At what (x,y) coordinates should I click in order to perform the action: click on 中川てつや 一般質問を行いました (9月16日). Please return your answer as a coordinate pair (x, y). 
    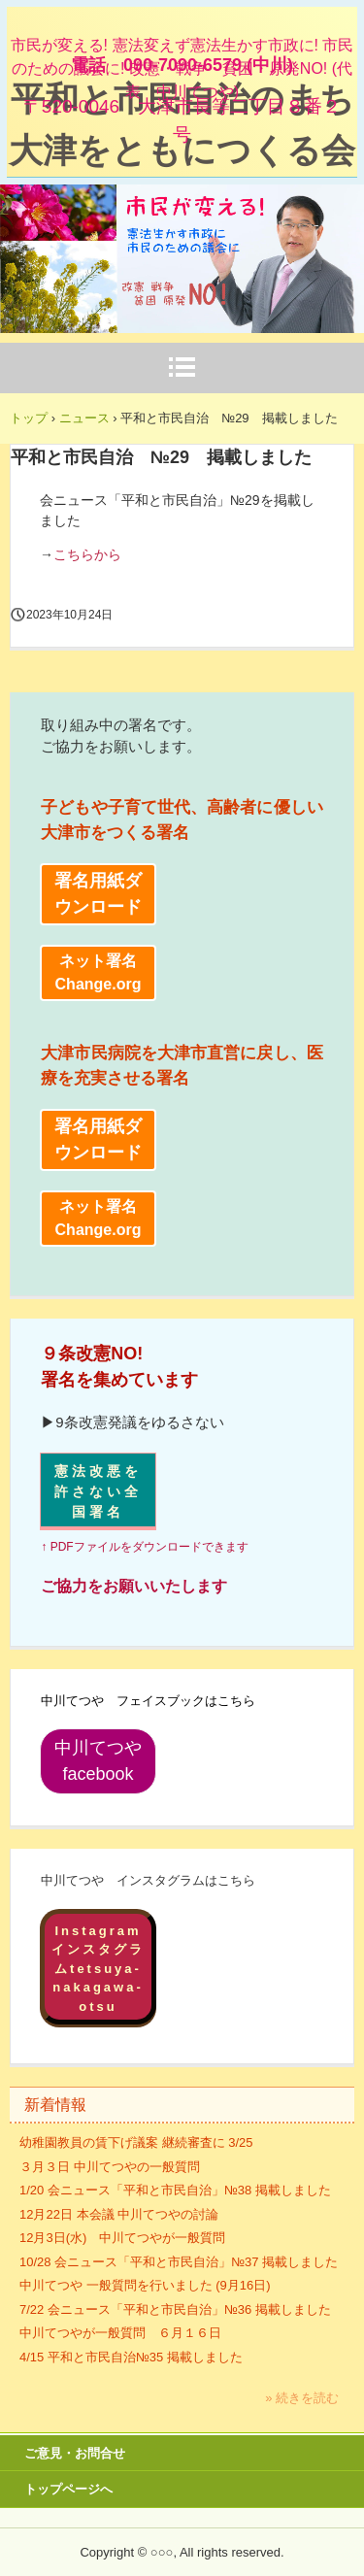
    Looking at the image, I should click on (145, 2285).